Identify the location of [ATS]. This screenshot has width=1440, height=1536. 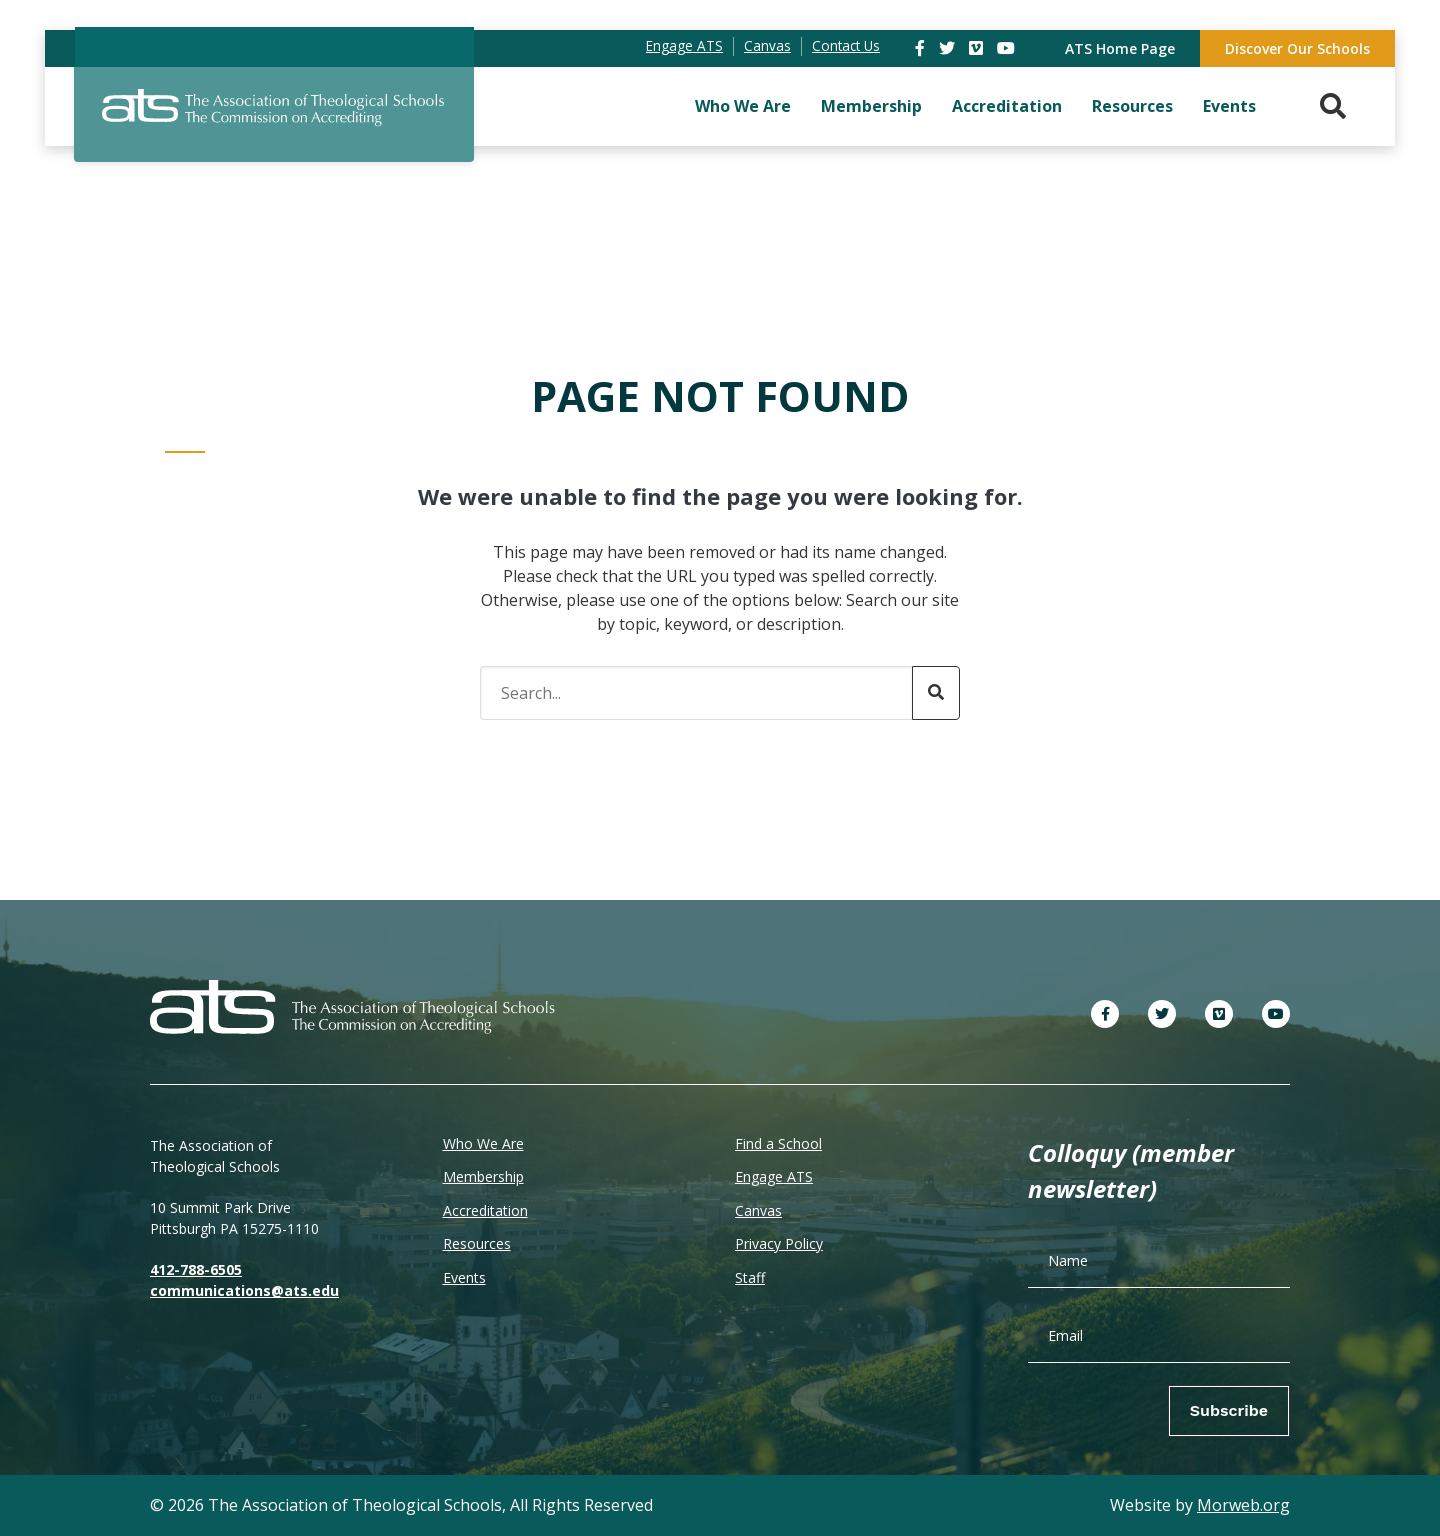
(274, 119).